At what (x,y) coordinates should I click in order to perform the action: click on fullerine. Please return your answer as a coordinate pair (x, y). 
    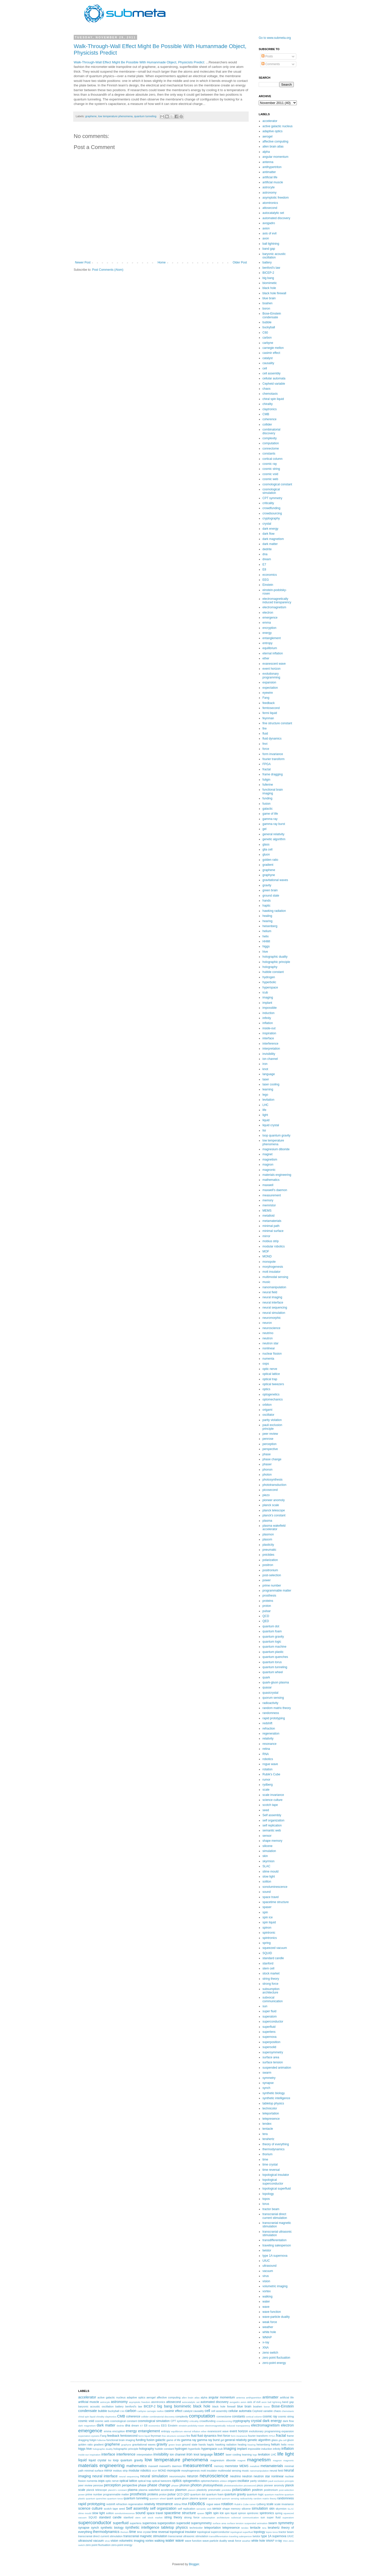
    Looking at the image, I should click on (267, 784).